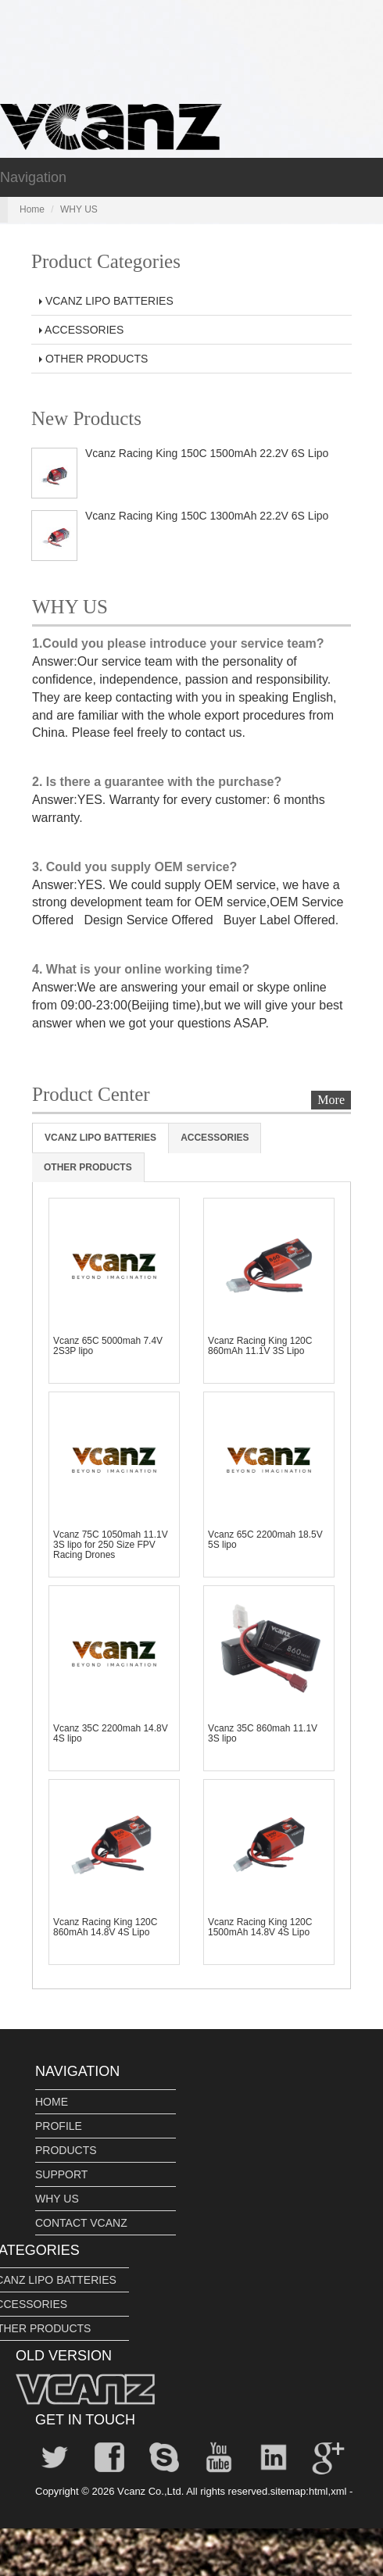 The image size is (383, 2576). Describe the element at coordinates (88, 1167) in the screenshot. I see `OTHER PRODUCTS [tab]` at that location.